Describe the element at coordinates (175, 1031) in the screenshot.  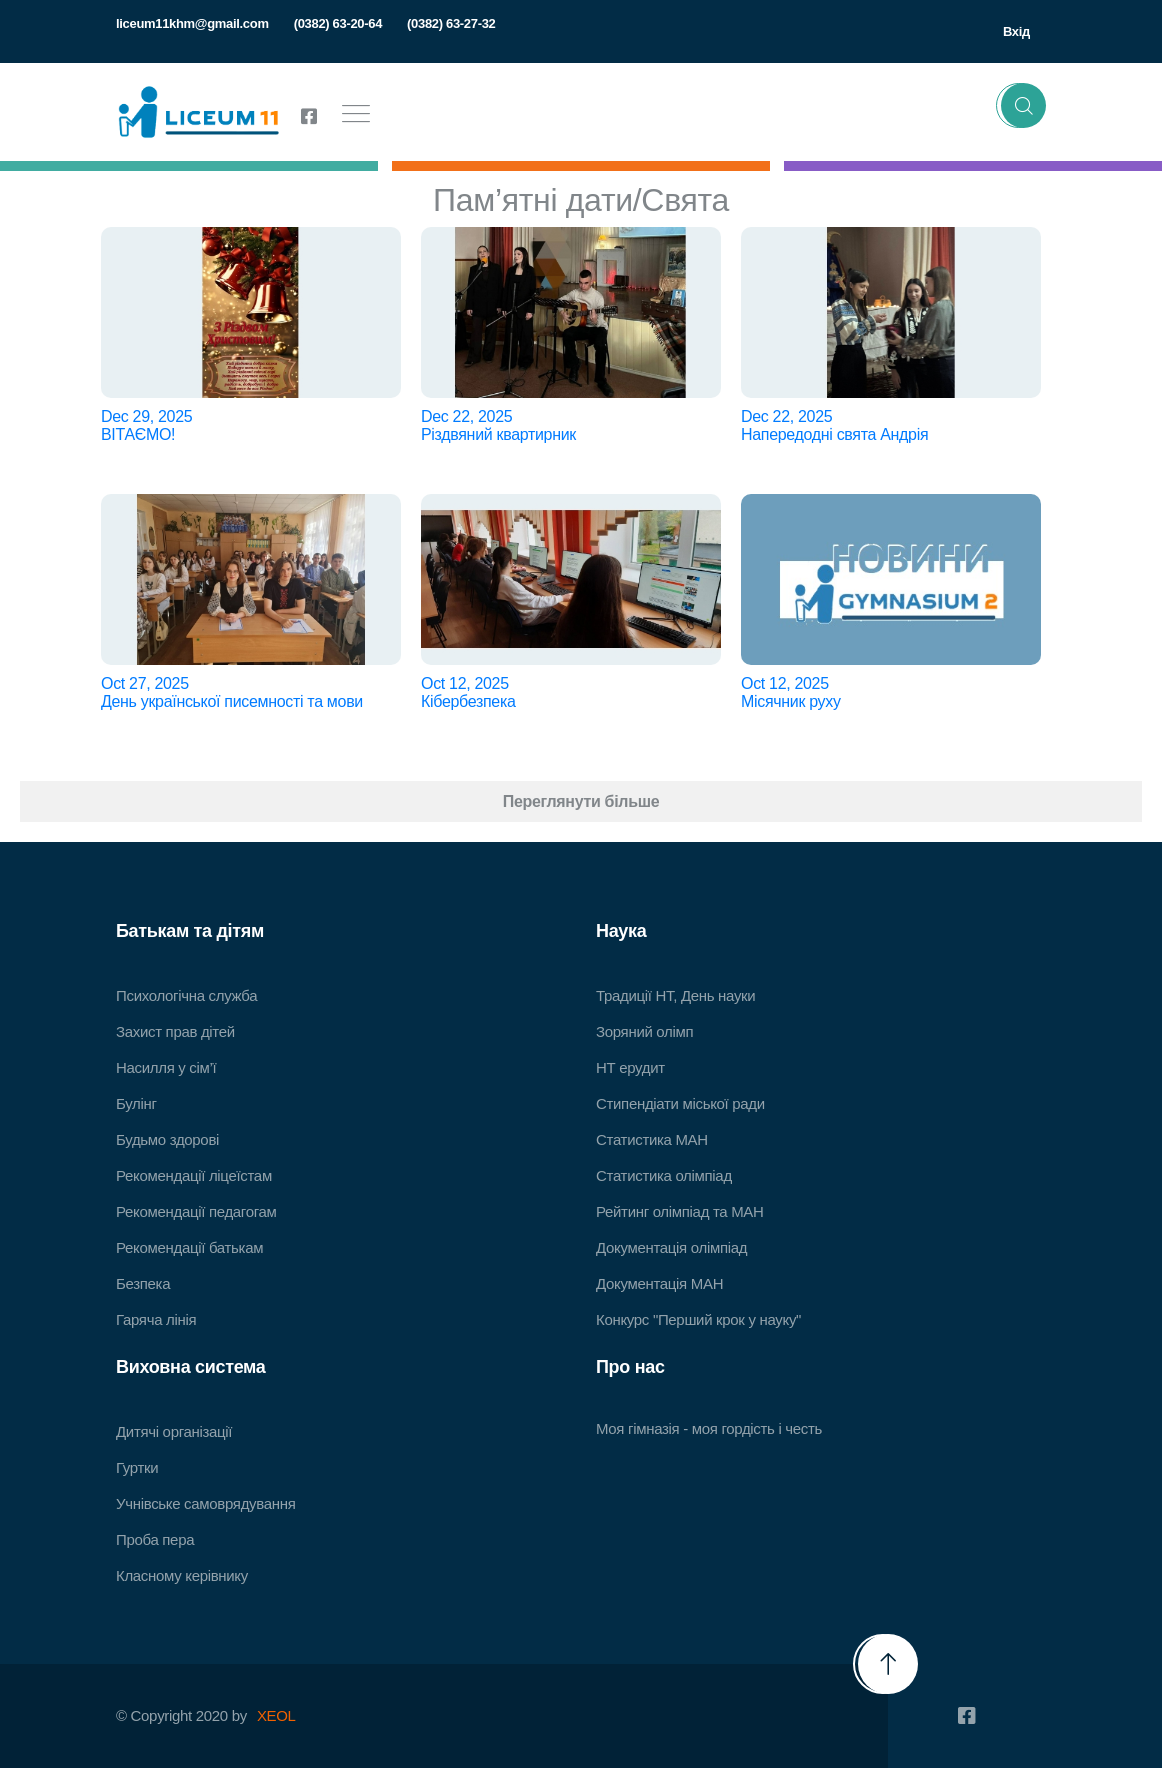
I see `Захист прав дітей` at that location.